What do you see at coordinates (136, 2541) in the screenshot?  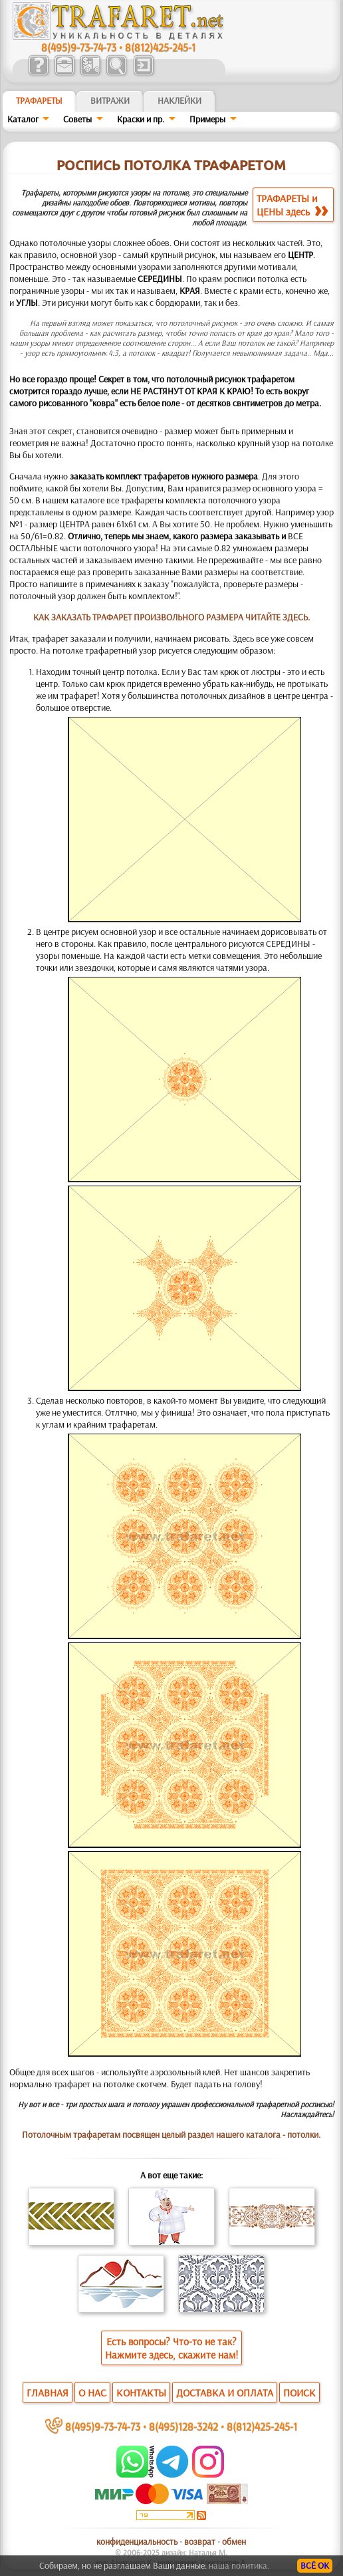 I see `конфиденциальность` at bounding box center [136, 2541].